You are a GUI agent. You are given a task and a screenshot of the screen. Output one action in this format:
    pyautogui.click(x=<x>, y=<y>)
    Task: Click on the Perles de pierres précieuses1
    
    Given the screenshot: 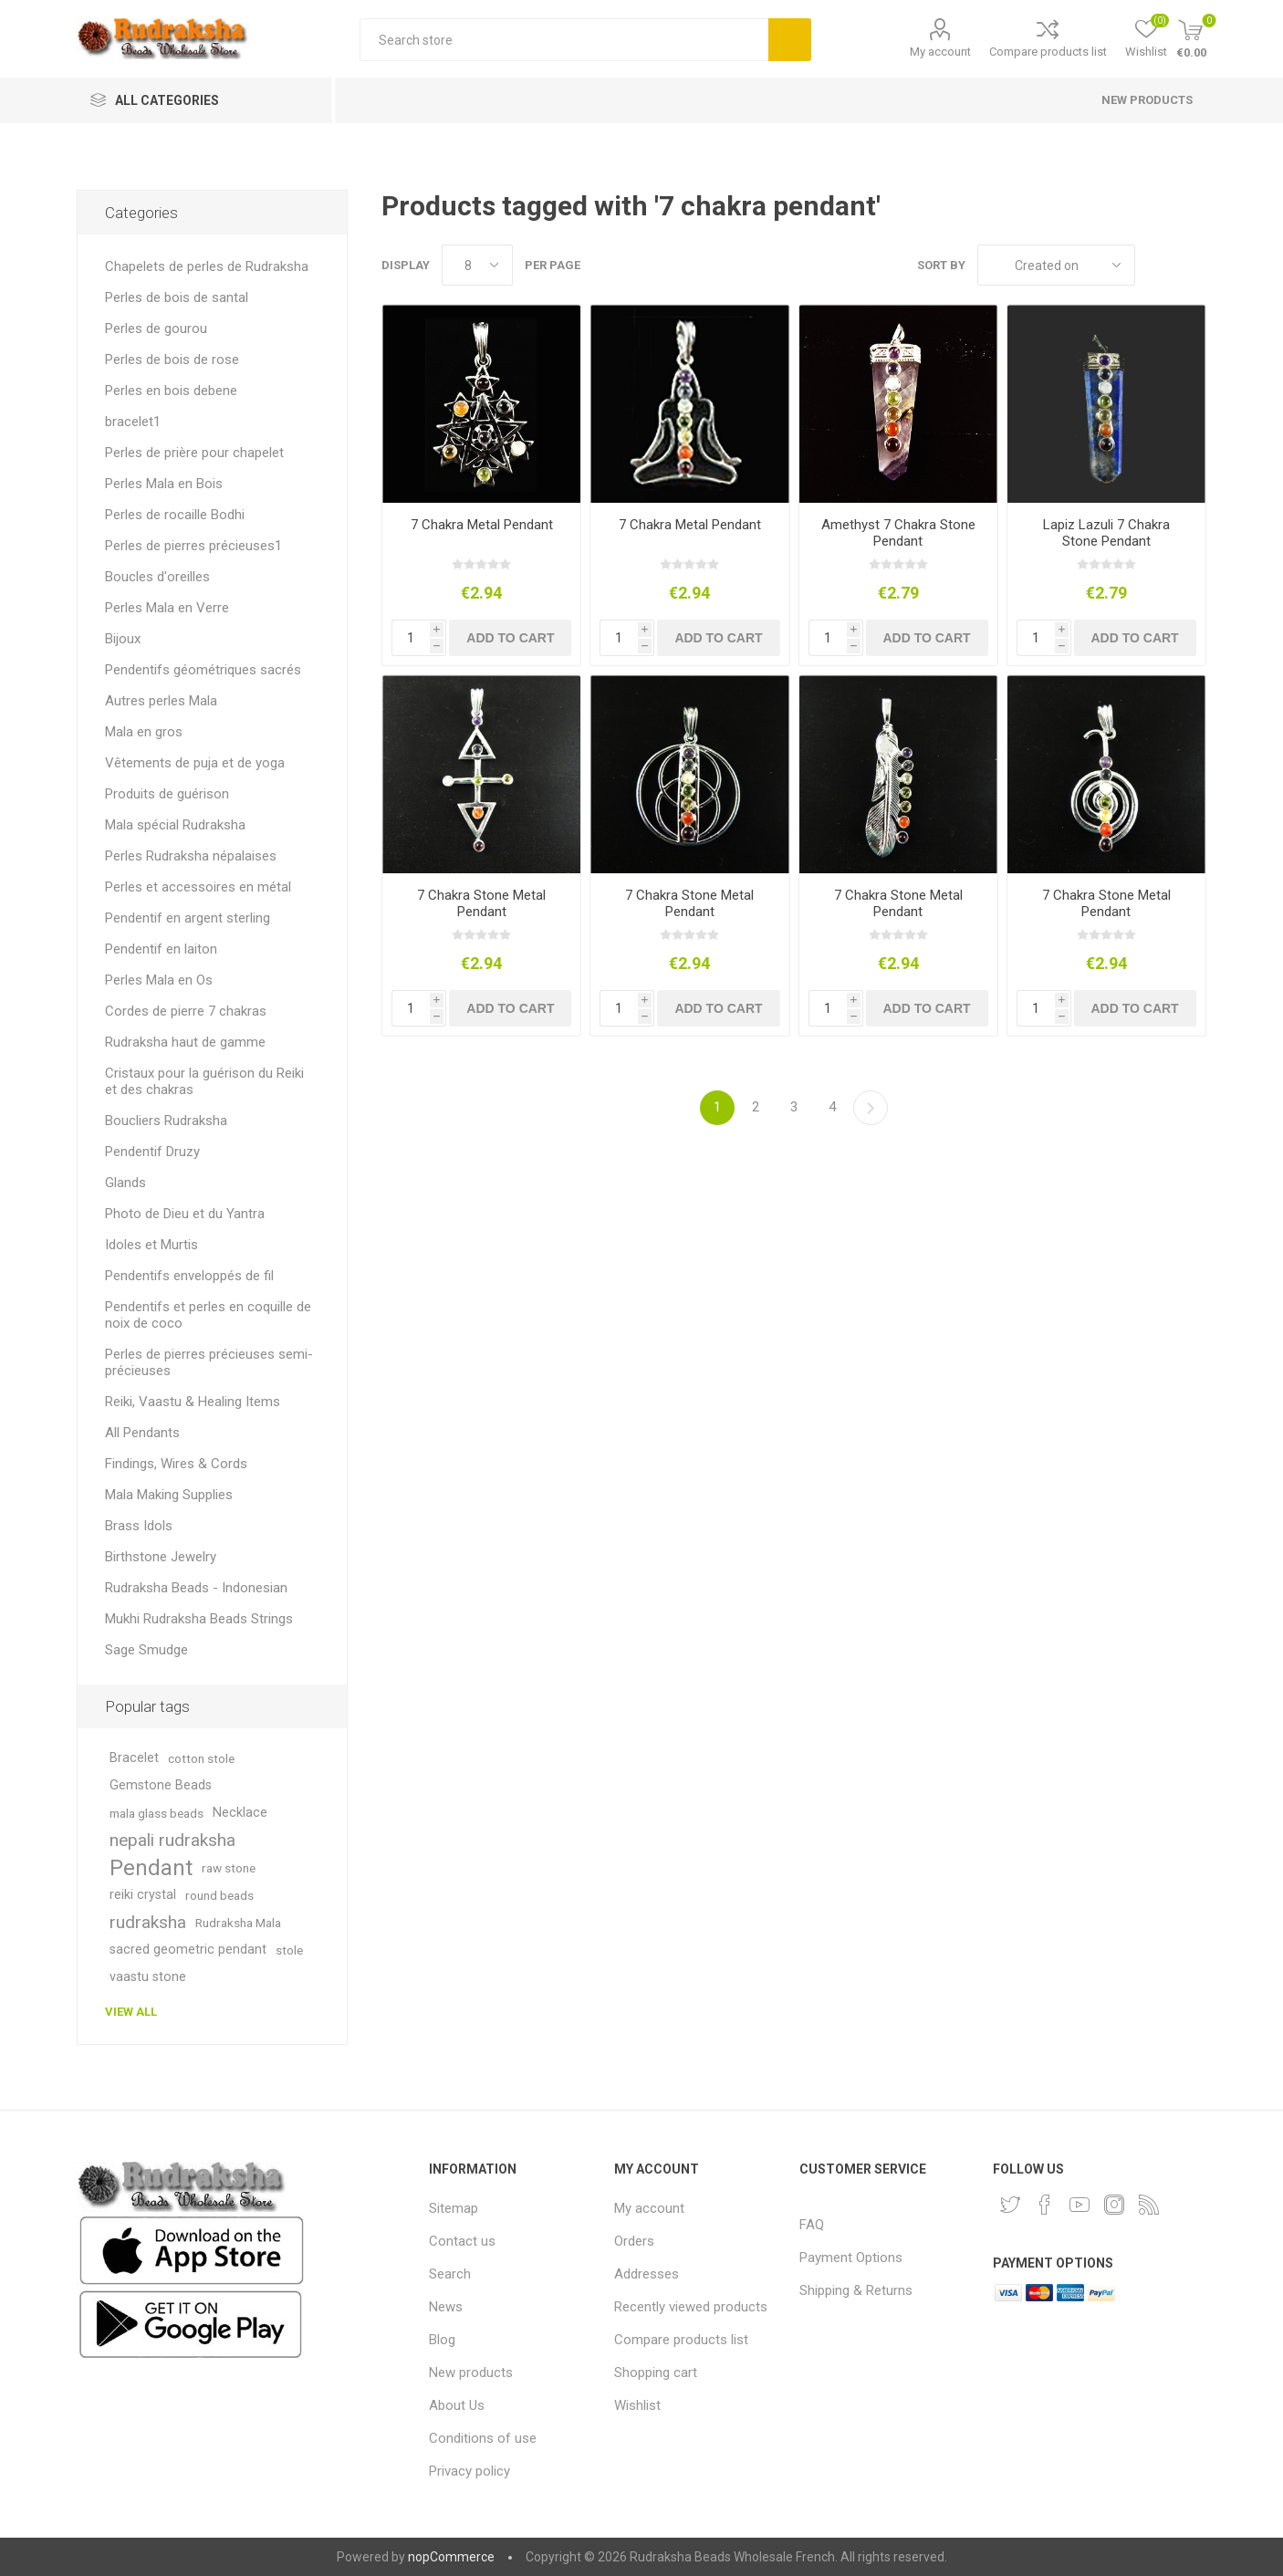 What is the action you would take?
    pyautogui.click(x=193, y=545)
    